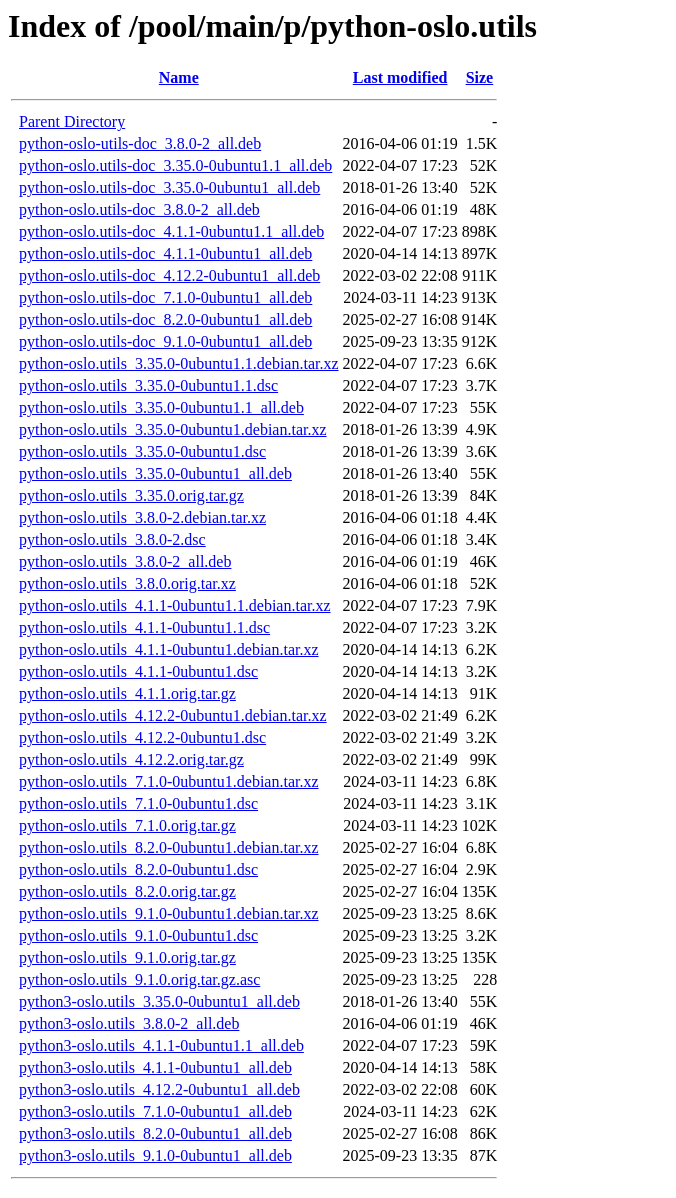 The height and width of the screenshot is (1198, 676). Describe the element at coordinates (127, 583) in the screenshot. I see `python-oslo.utils_3.8.0.orig.tar.xz` at that location.